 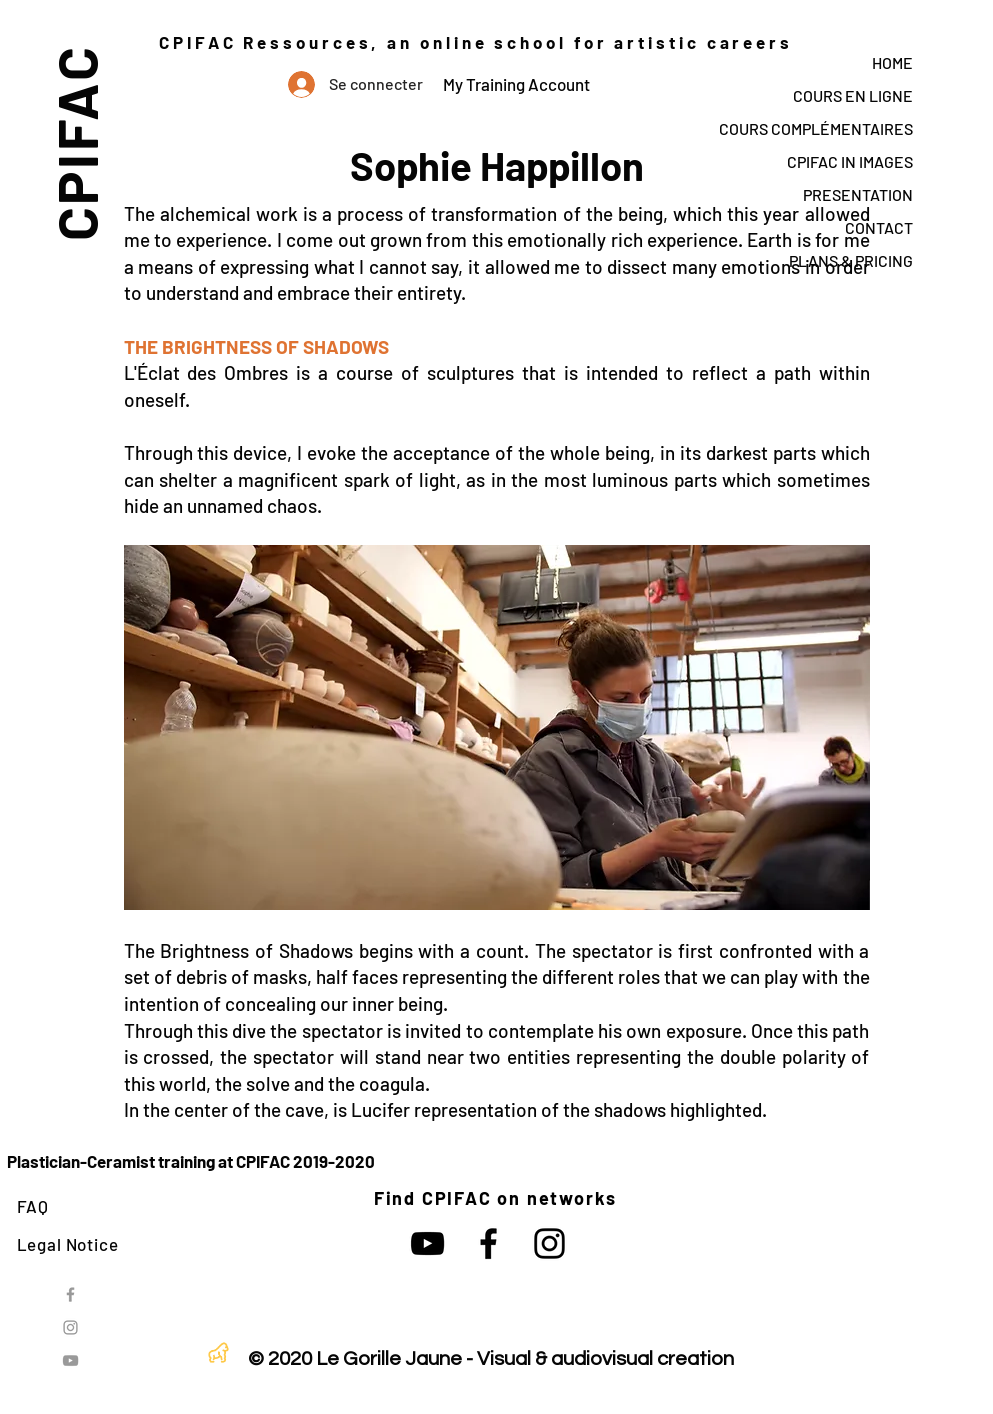 I want to click on COURS COMPLÉMENTAIRES, so click(x=816, y=128).